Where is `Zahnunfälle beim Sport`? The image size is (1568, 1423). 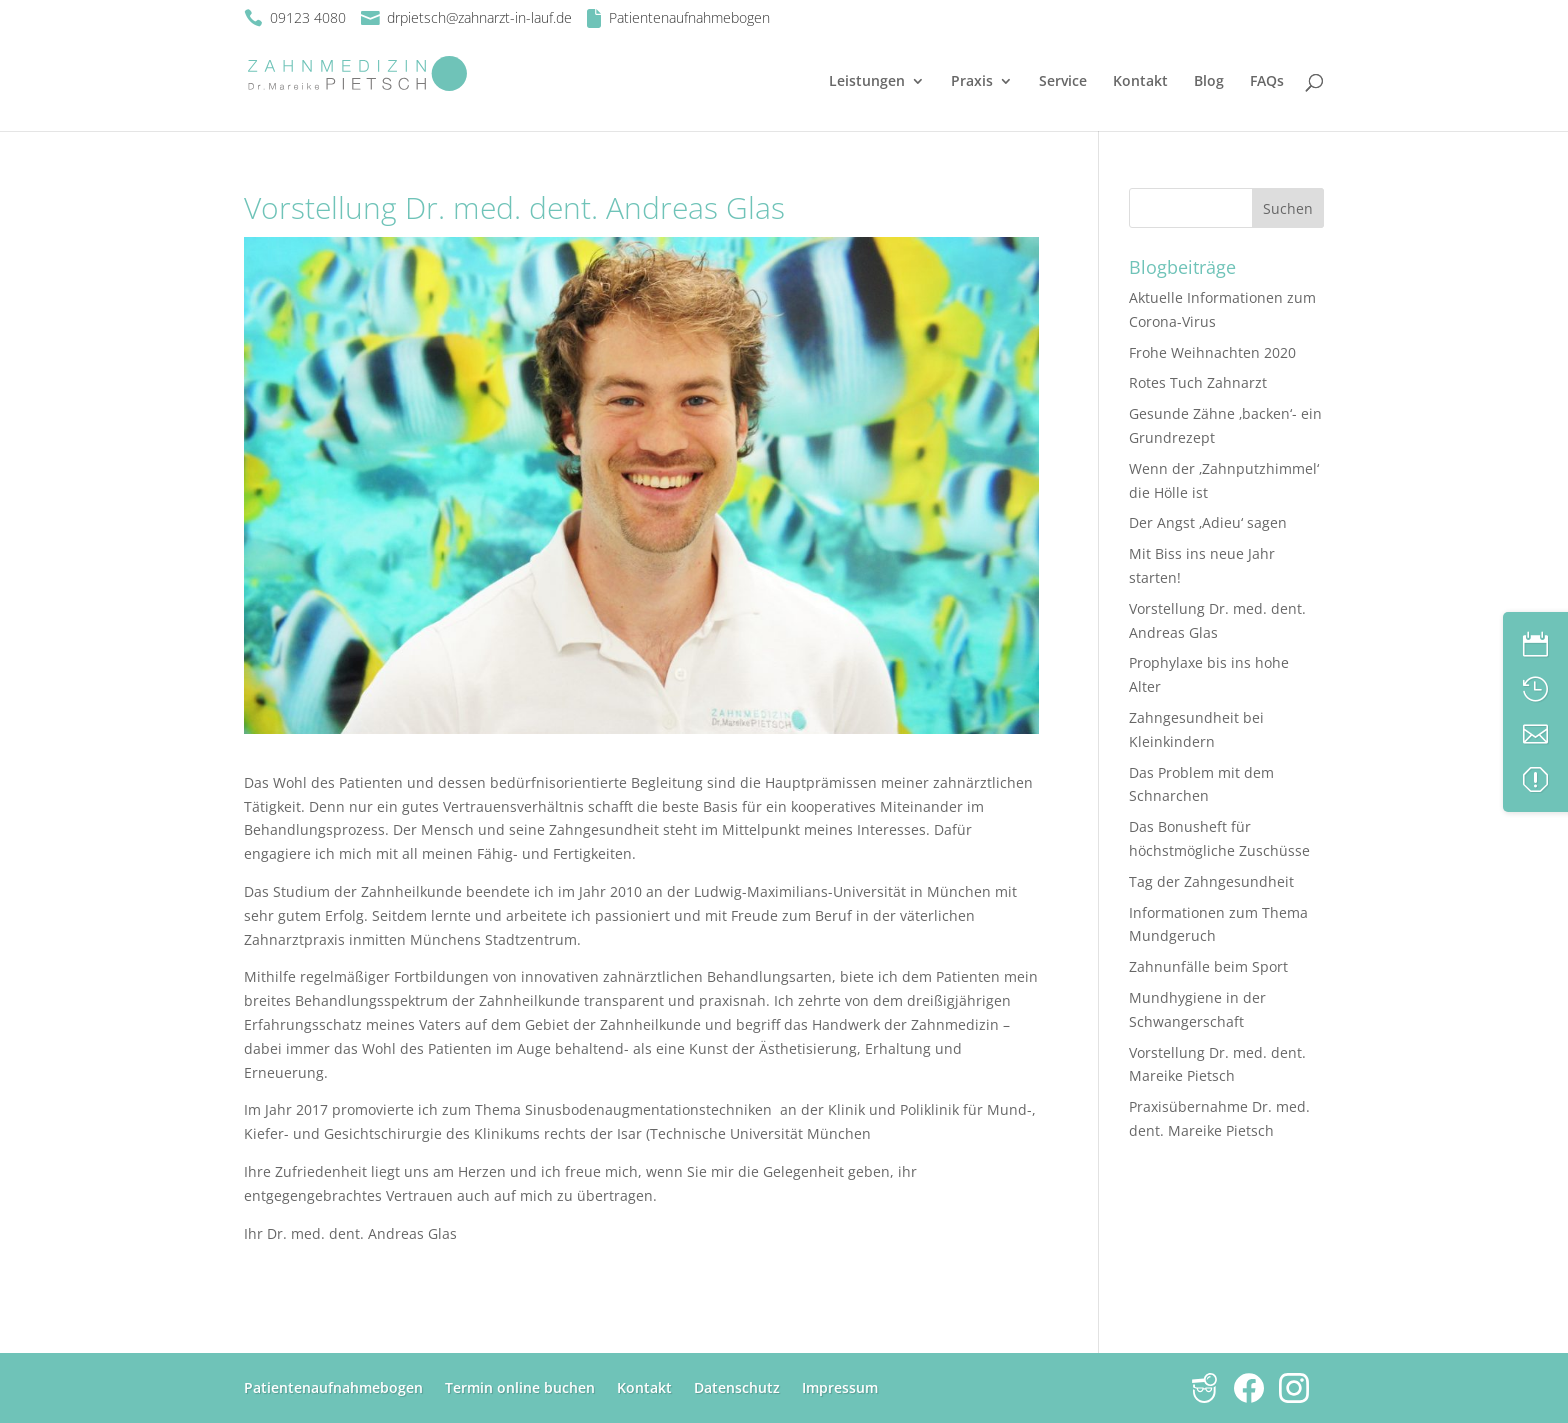 Zahnunfälle beim Sport is located at coordinates (1208, 966).